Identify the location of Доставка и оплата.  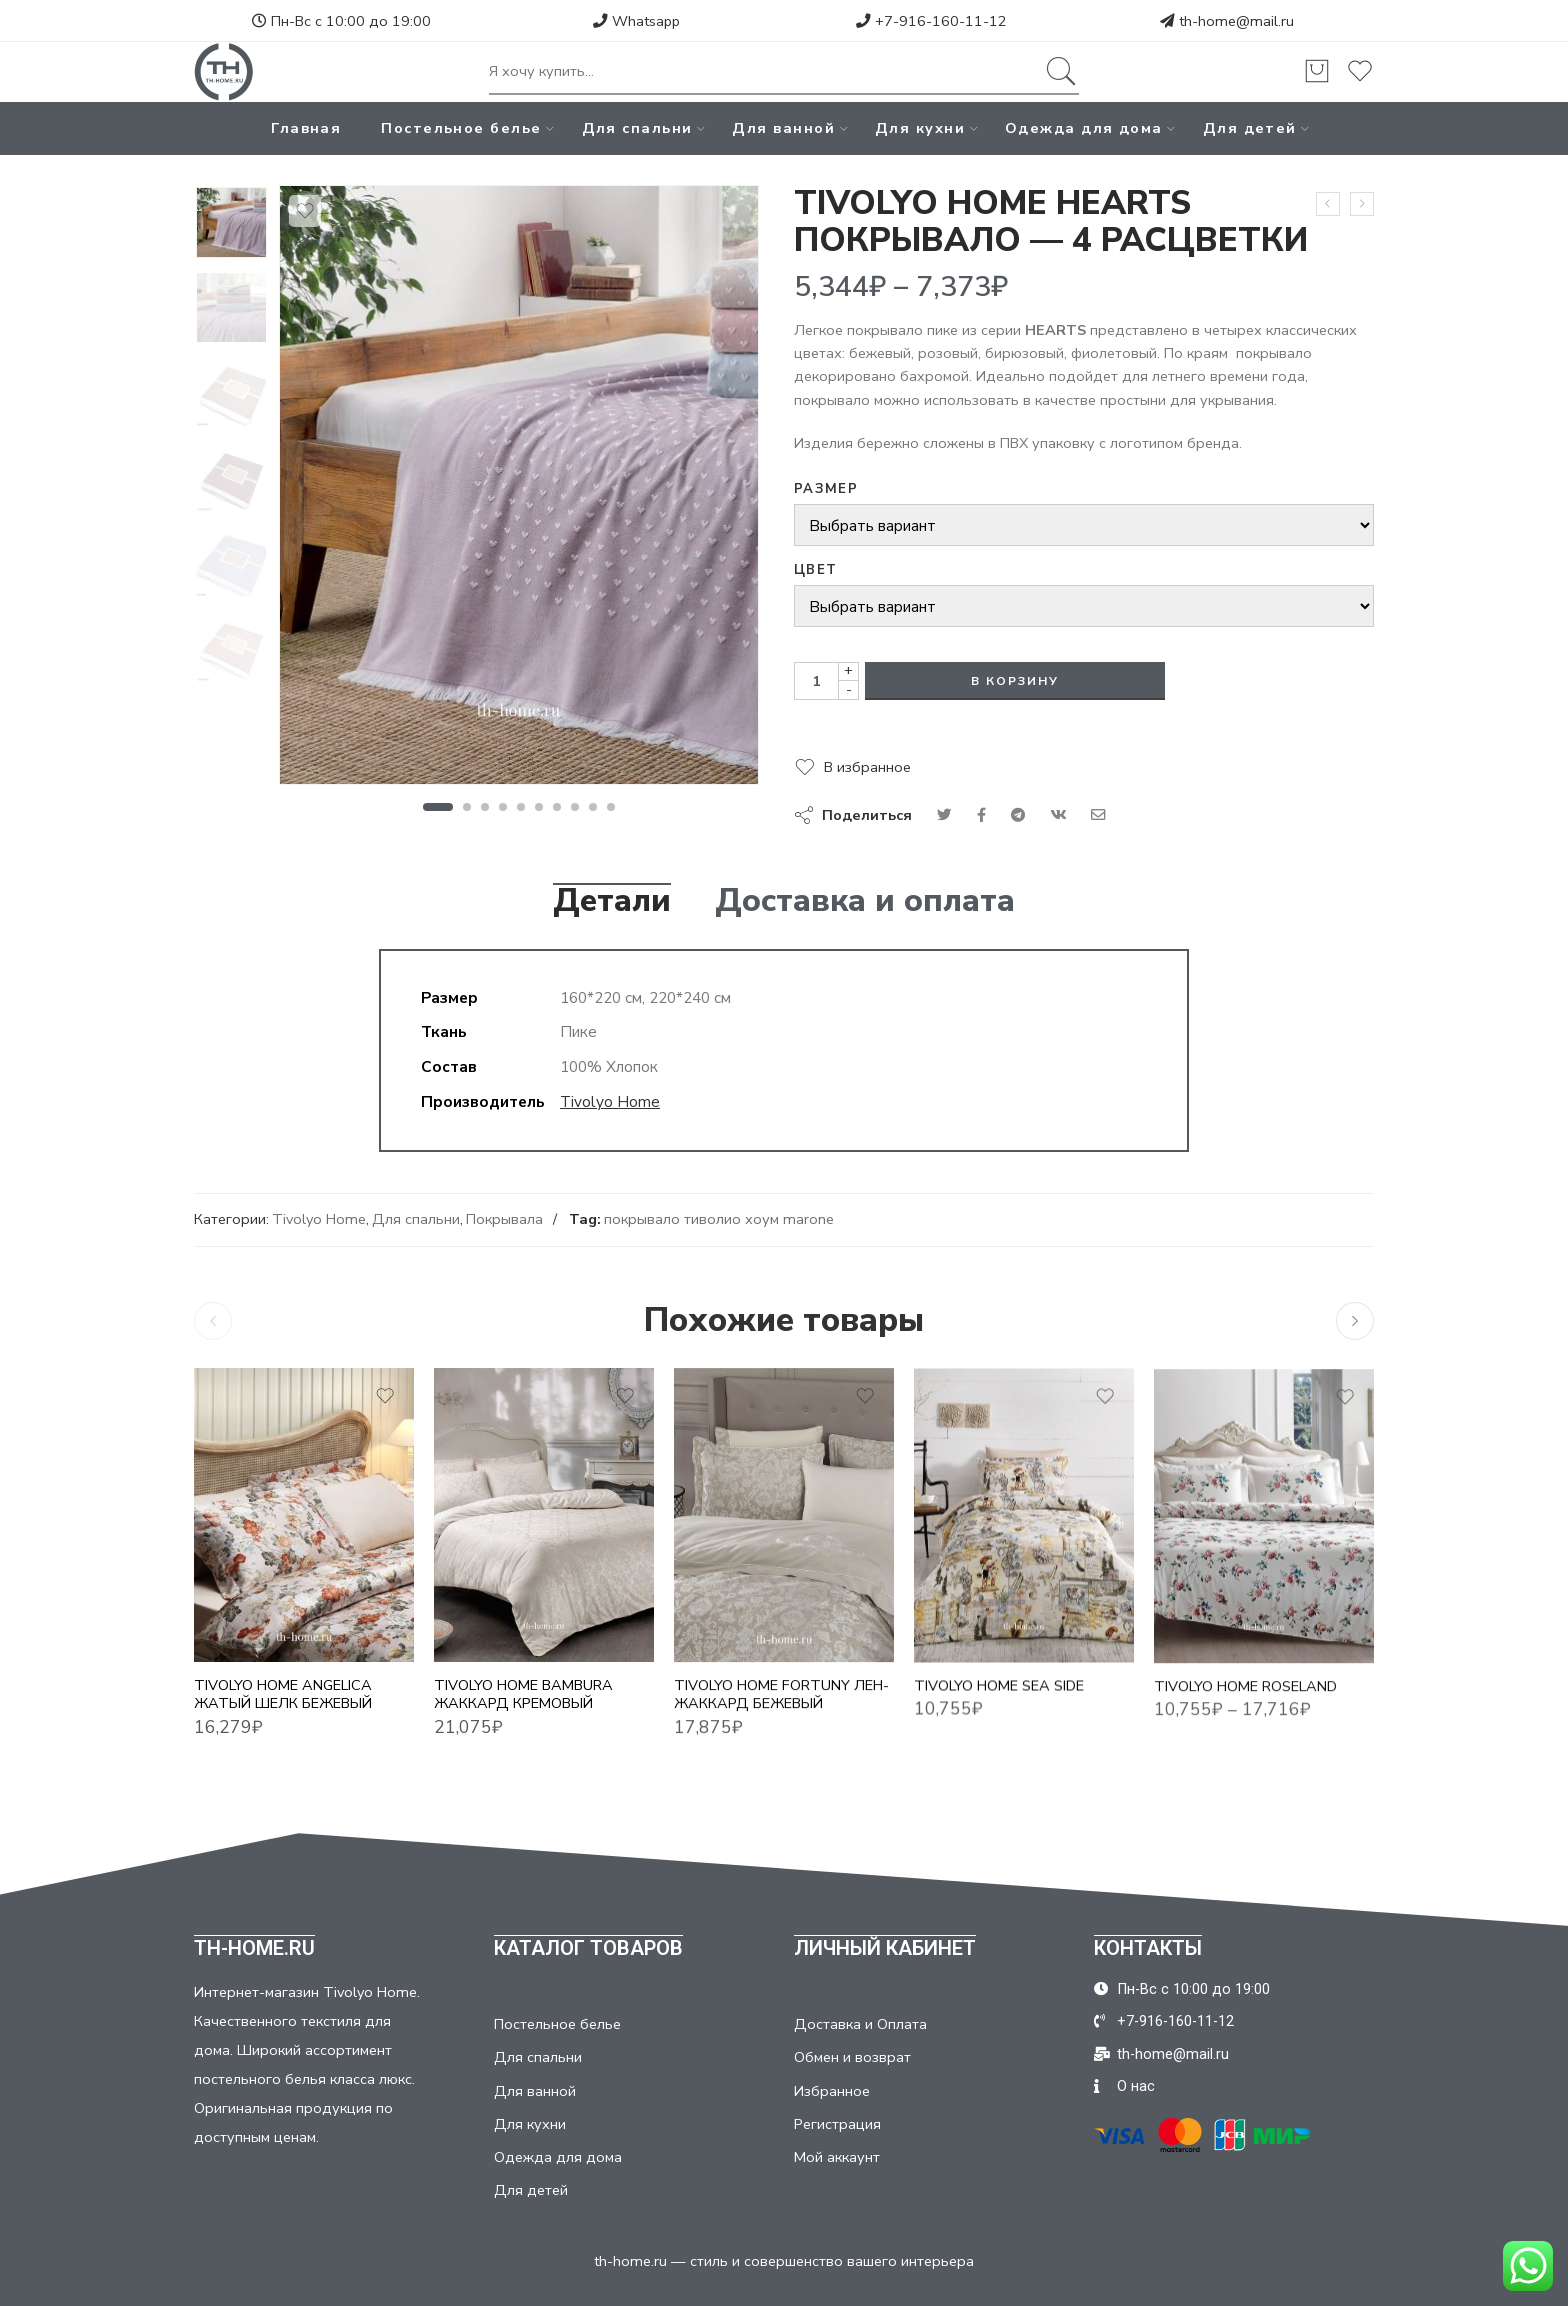
(865, 901).